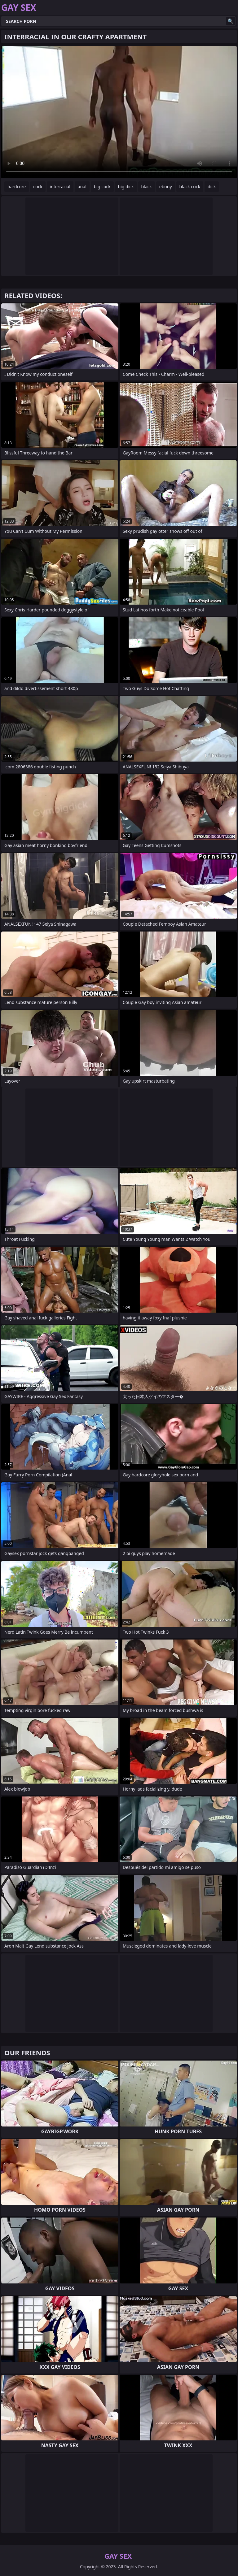  I want to click on Your browser does not support the video tag. ., so click(119, 112).